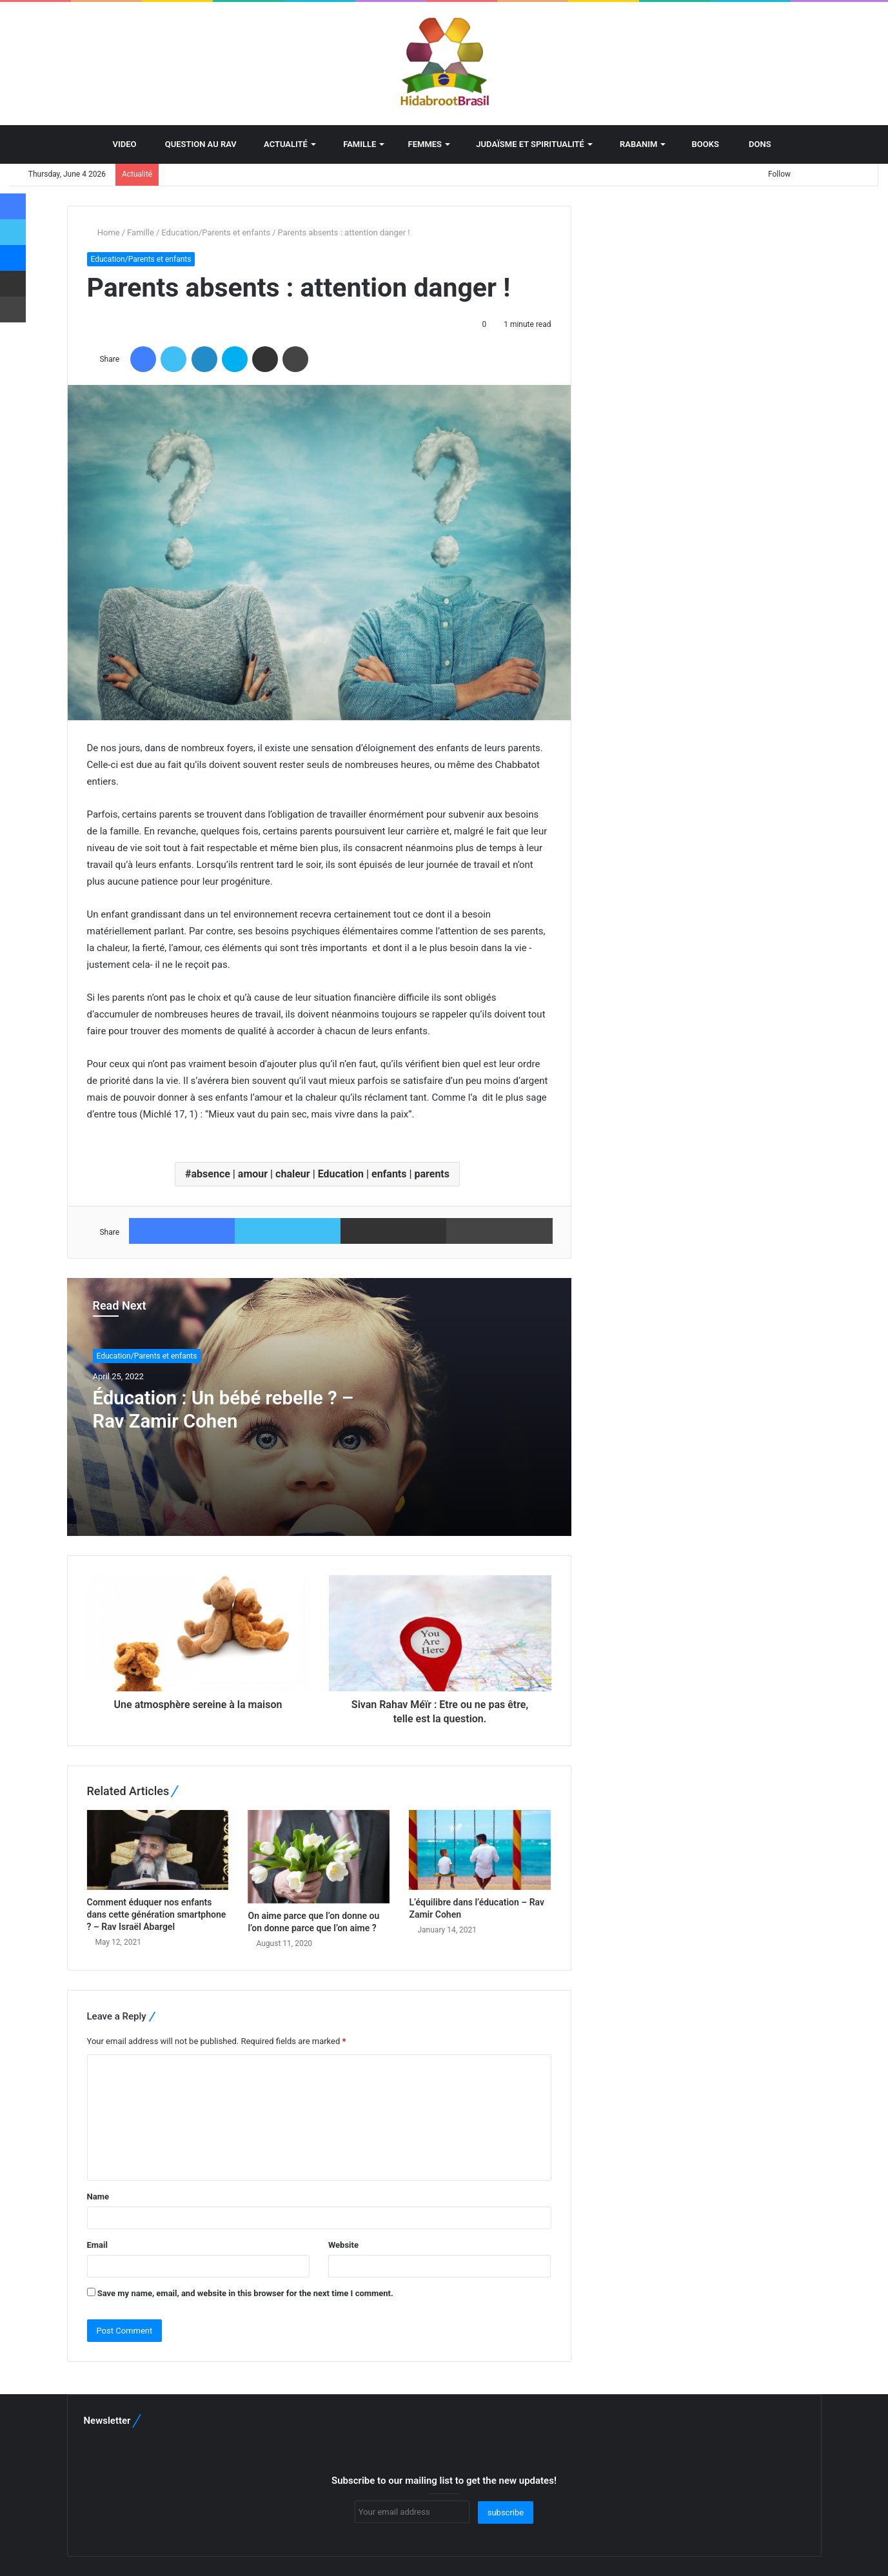 The image size is (888, 2576). Describe the element at coordinates (319, 1856) in the screenshot. I see `[On aime parce que l’on donne ou l’on donne parce que l’on aime ?]` at that location.